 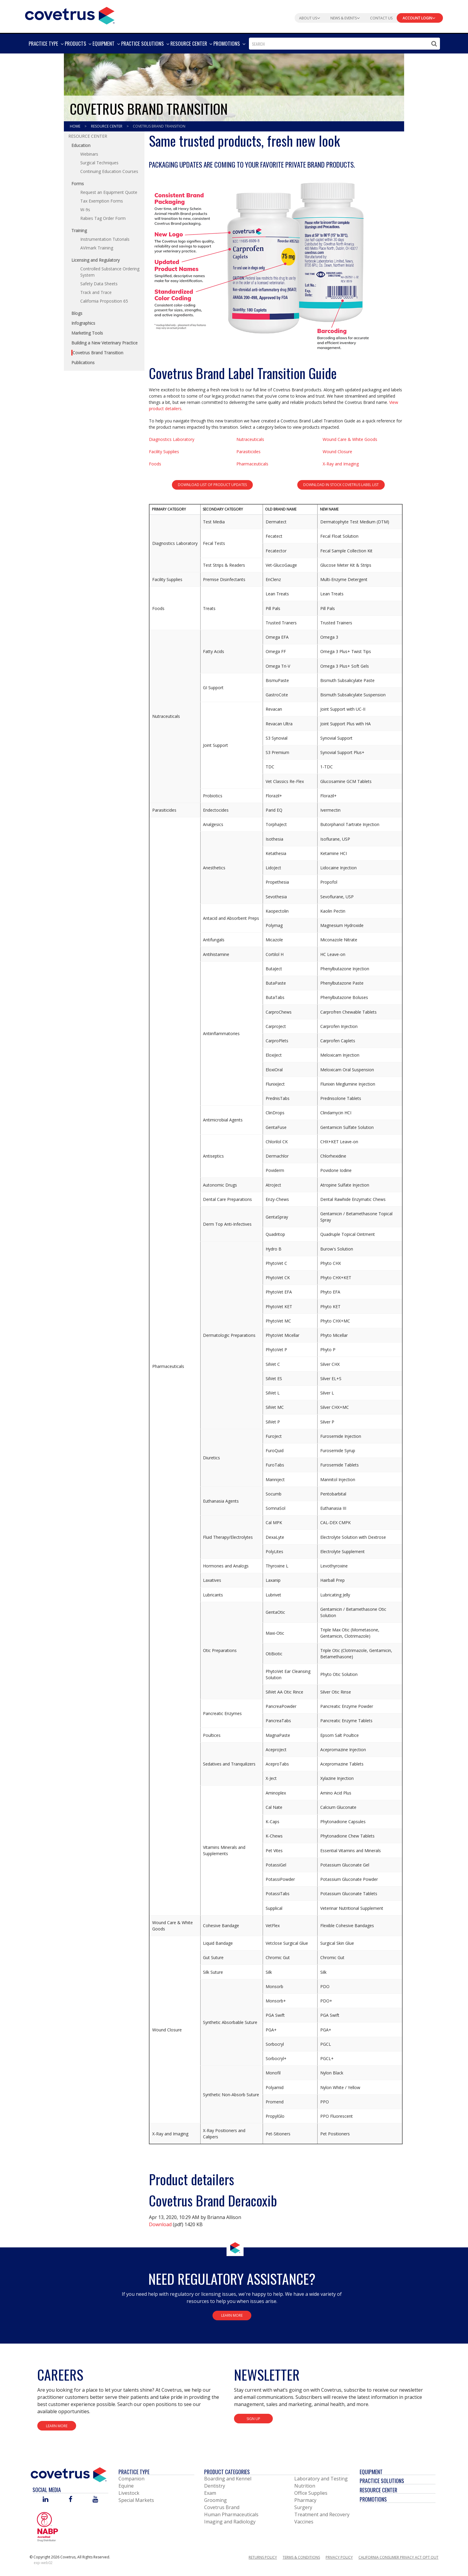 What do you see at coordinates (214, 2485) in the screenshot?
I see `Dentistry` at bounding box center [214, 2485].